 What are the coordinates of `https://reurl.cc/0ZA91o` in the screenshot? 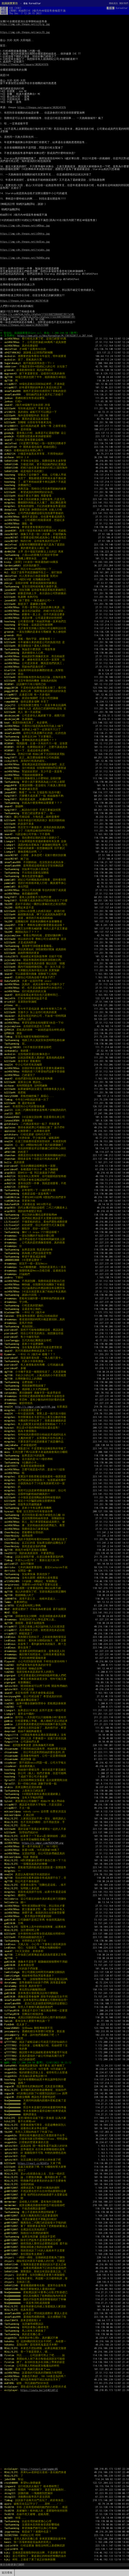 It's located at (33, 2163).